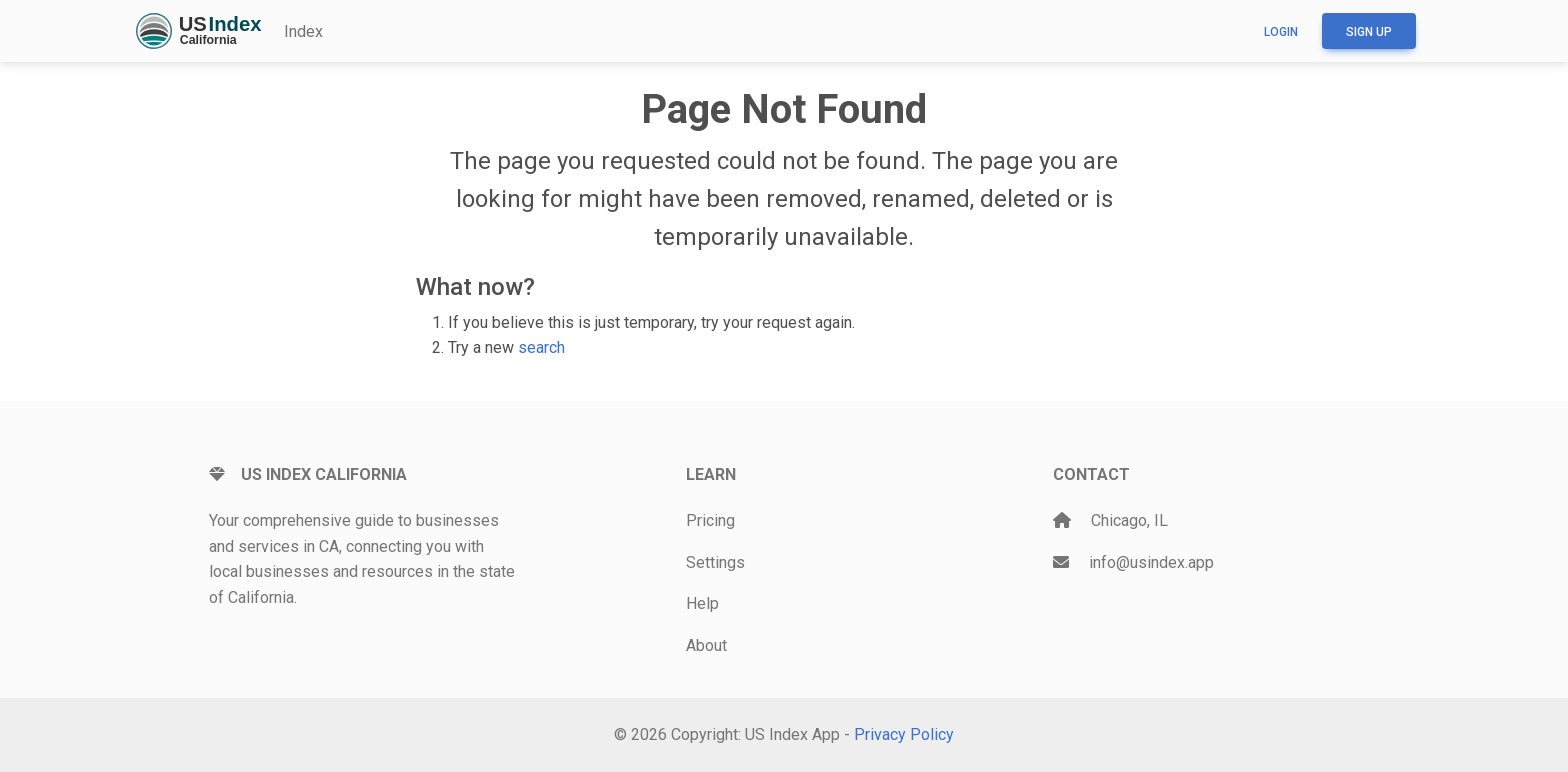 The image size is (1568, 772). Describe the element at coordinates (303, 31) in the screenshot. I see `Index` at that location.